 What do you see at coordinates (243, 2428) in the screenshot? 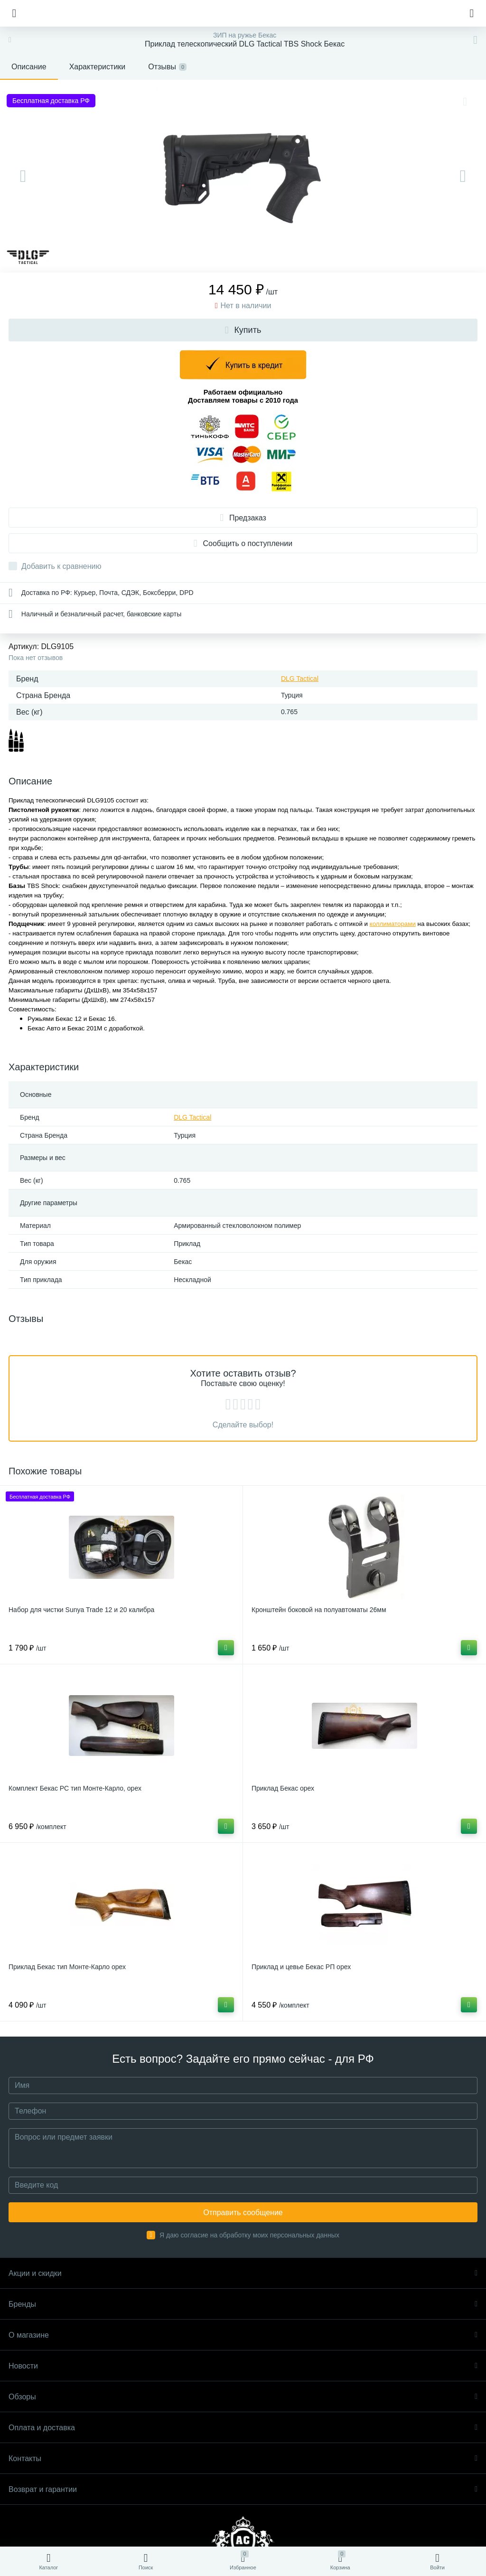
I see `Оплата и доставка` at bounding box center [243, 2428].